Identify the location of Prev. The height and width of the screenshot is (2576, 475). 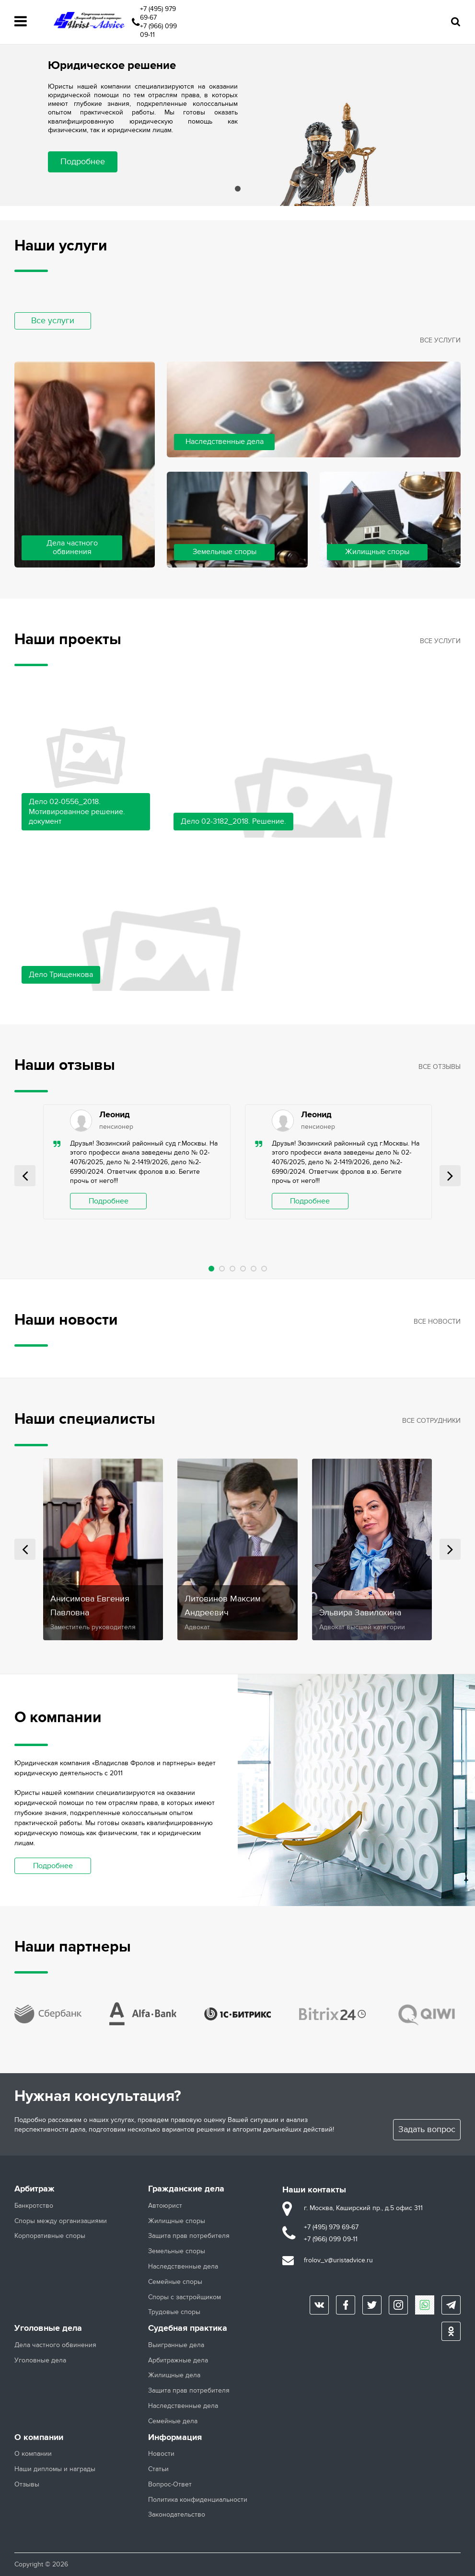
(24, 1175).